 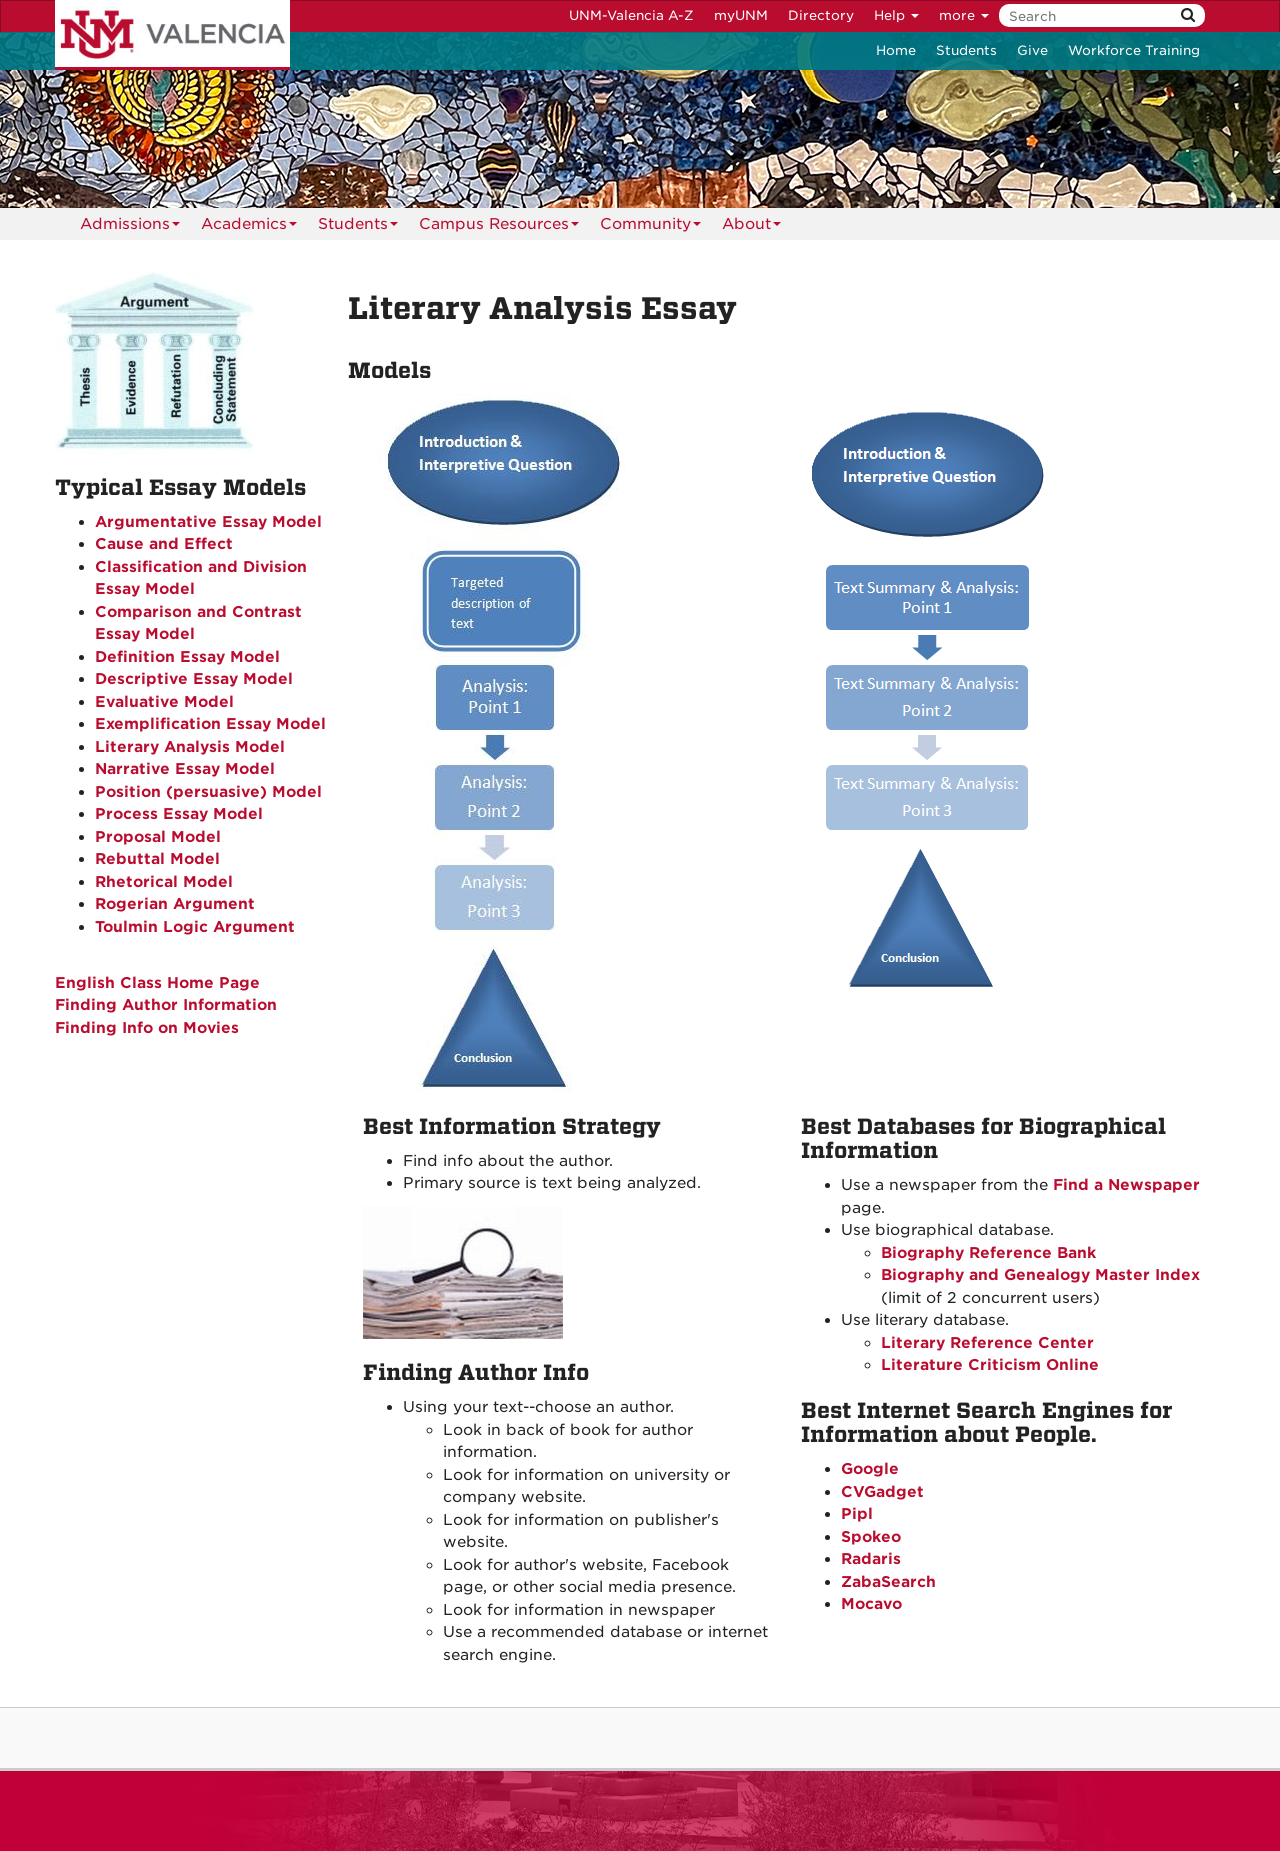 What do you see at coordinates (172, 35) in the screenshot?
I see `The University of New Mexico - Valencia` at bounding box center [172, 35].